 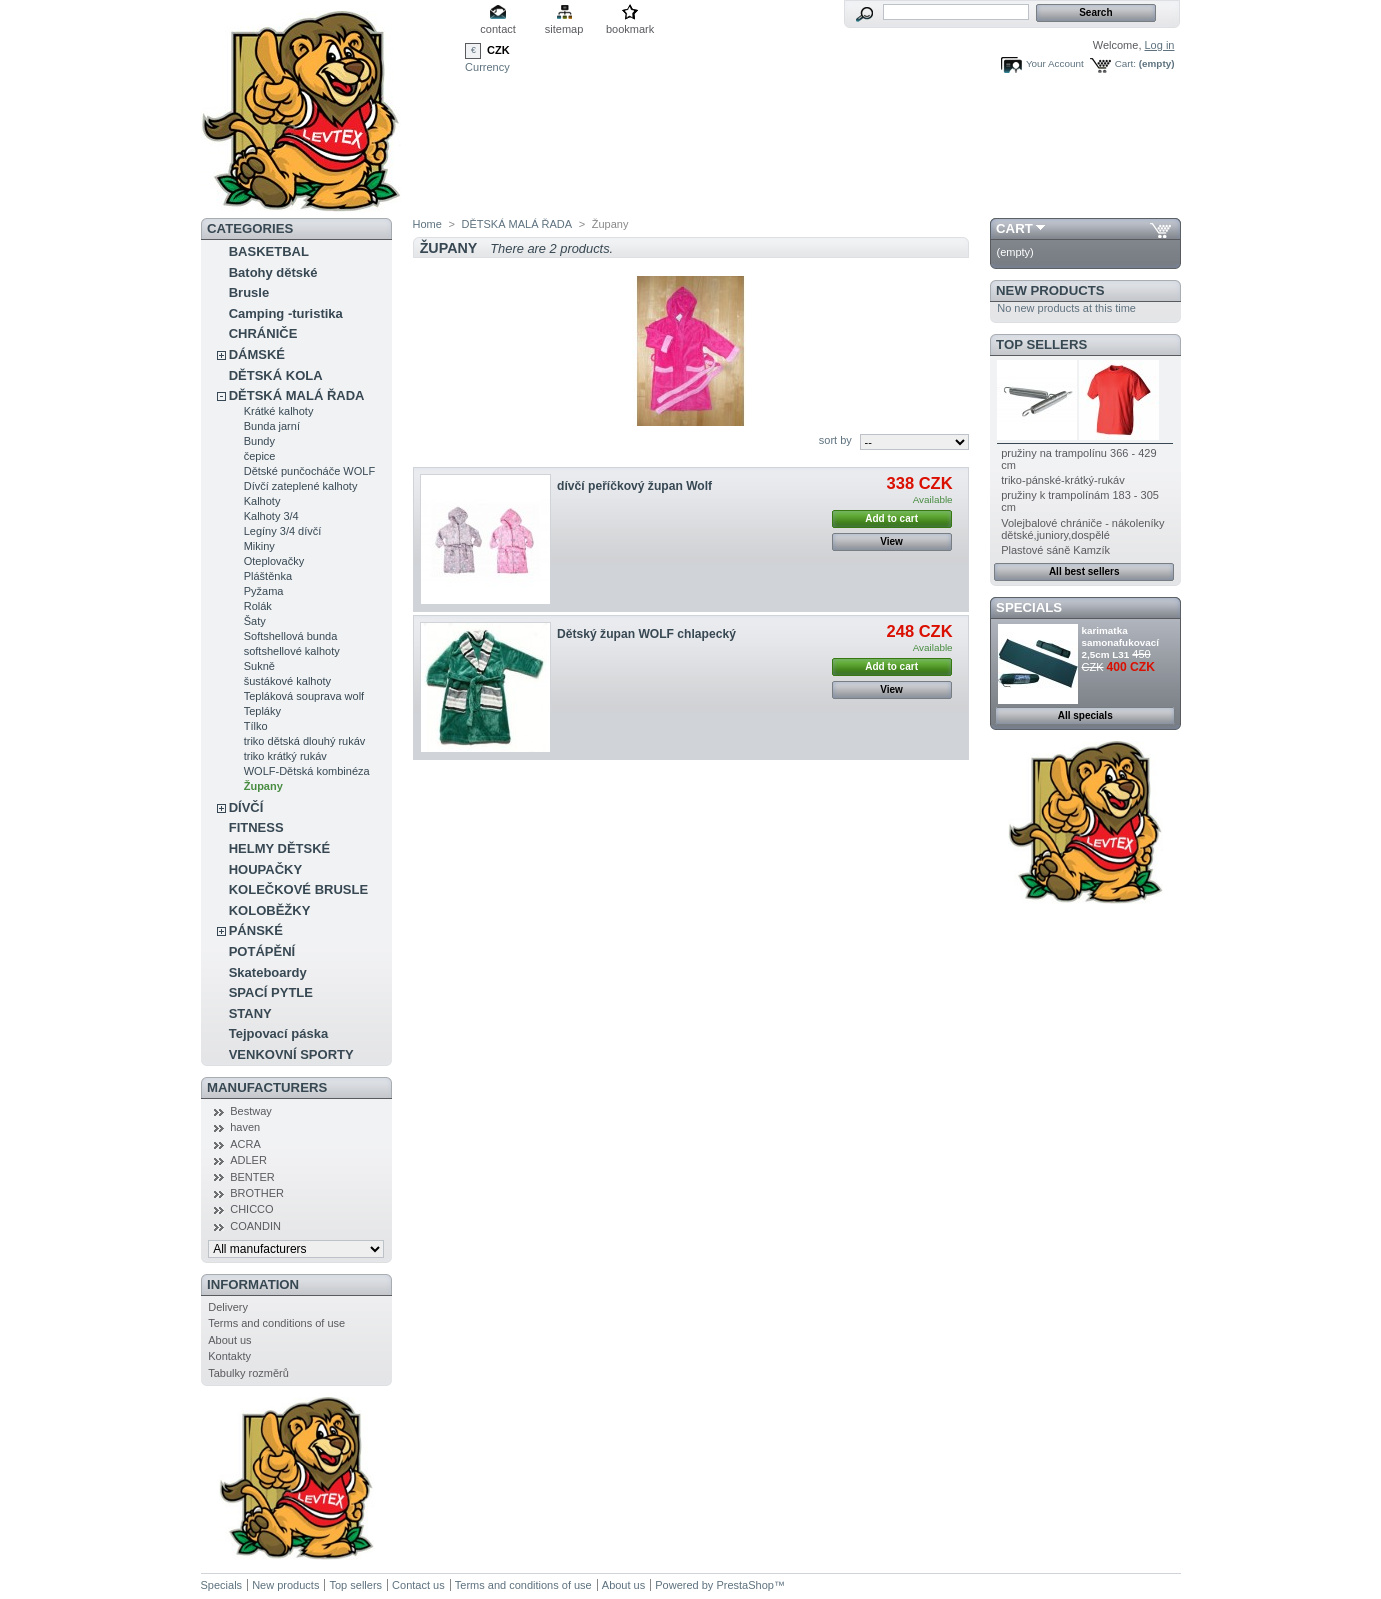 What do you see at coordinates (1029, 607) in the screenshot?
I see `Specials` at bounding box center [1029, 607].